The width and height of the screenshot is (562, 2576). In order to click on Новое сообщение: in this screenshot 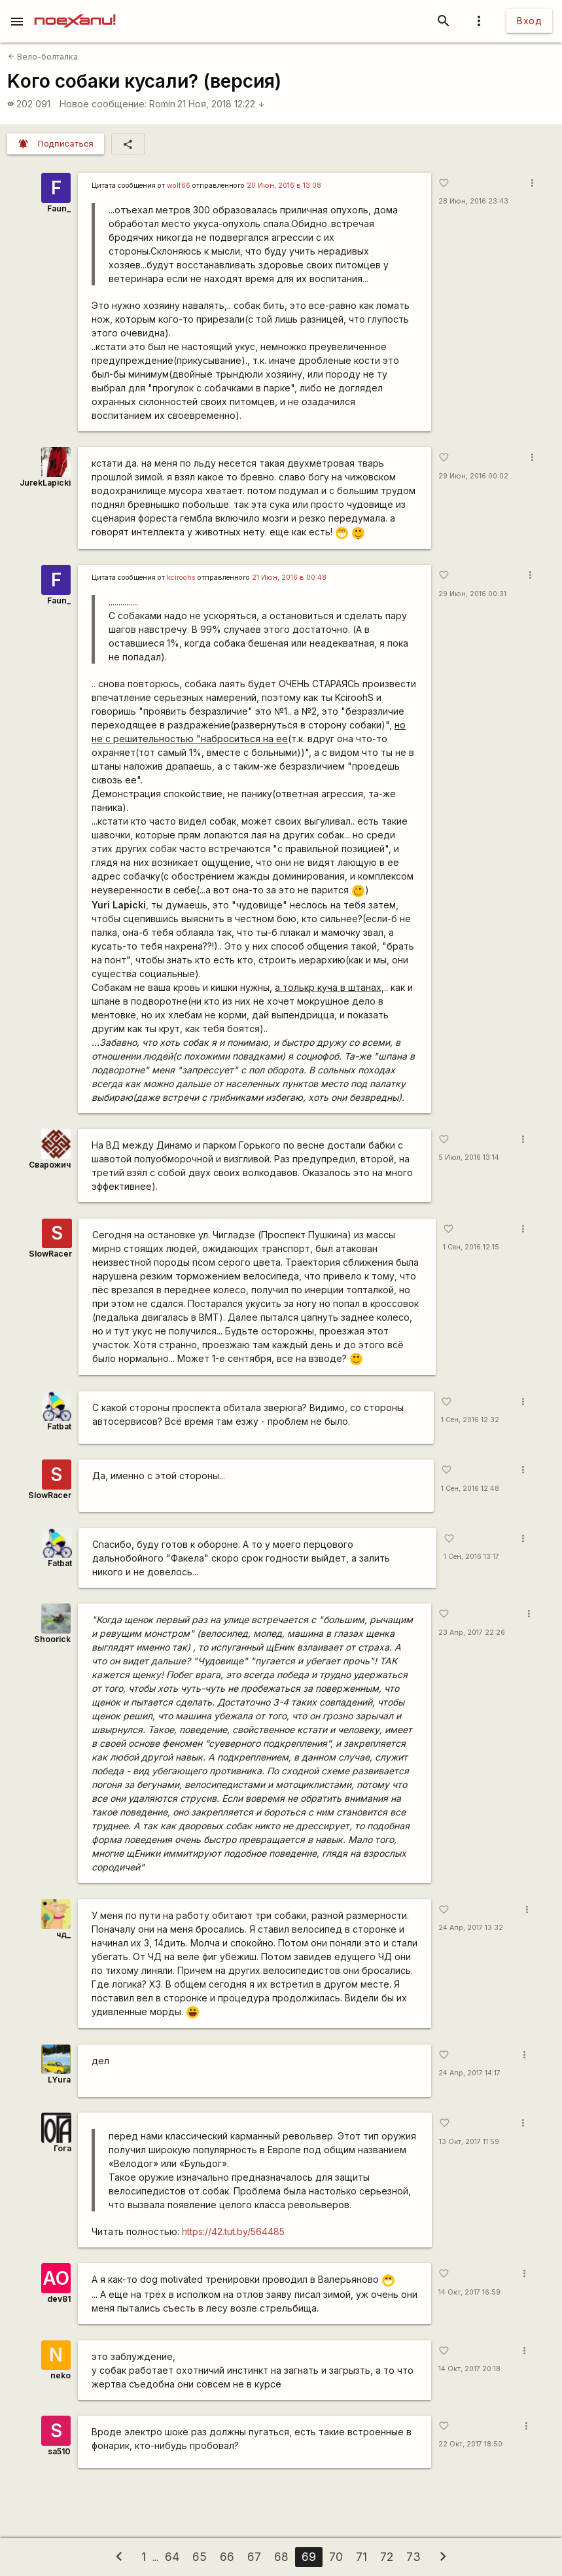, I will do `click(103, 103)`.